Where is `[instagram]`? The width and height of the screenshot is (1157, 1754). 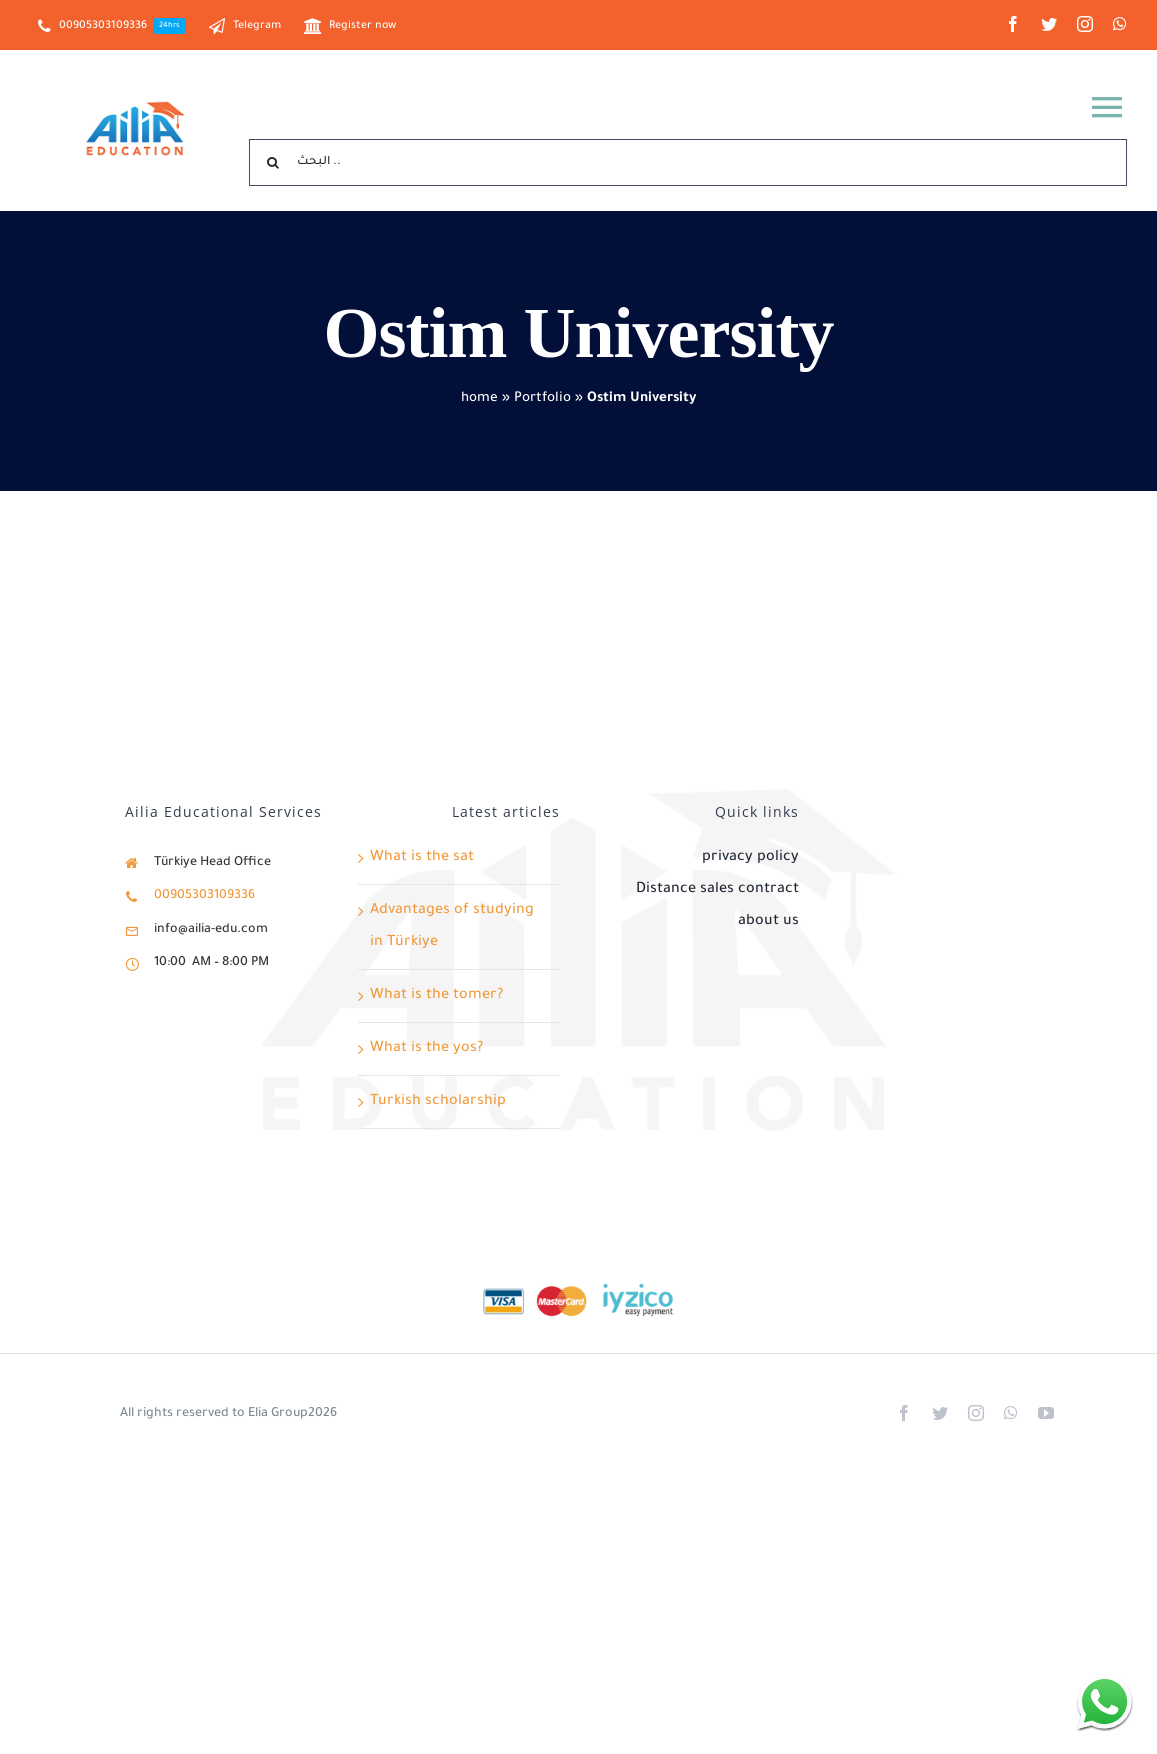 [instagram] is located at coordinates (1085, 24).